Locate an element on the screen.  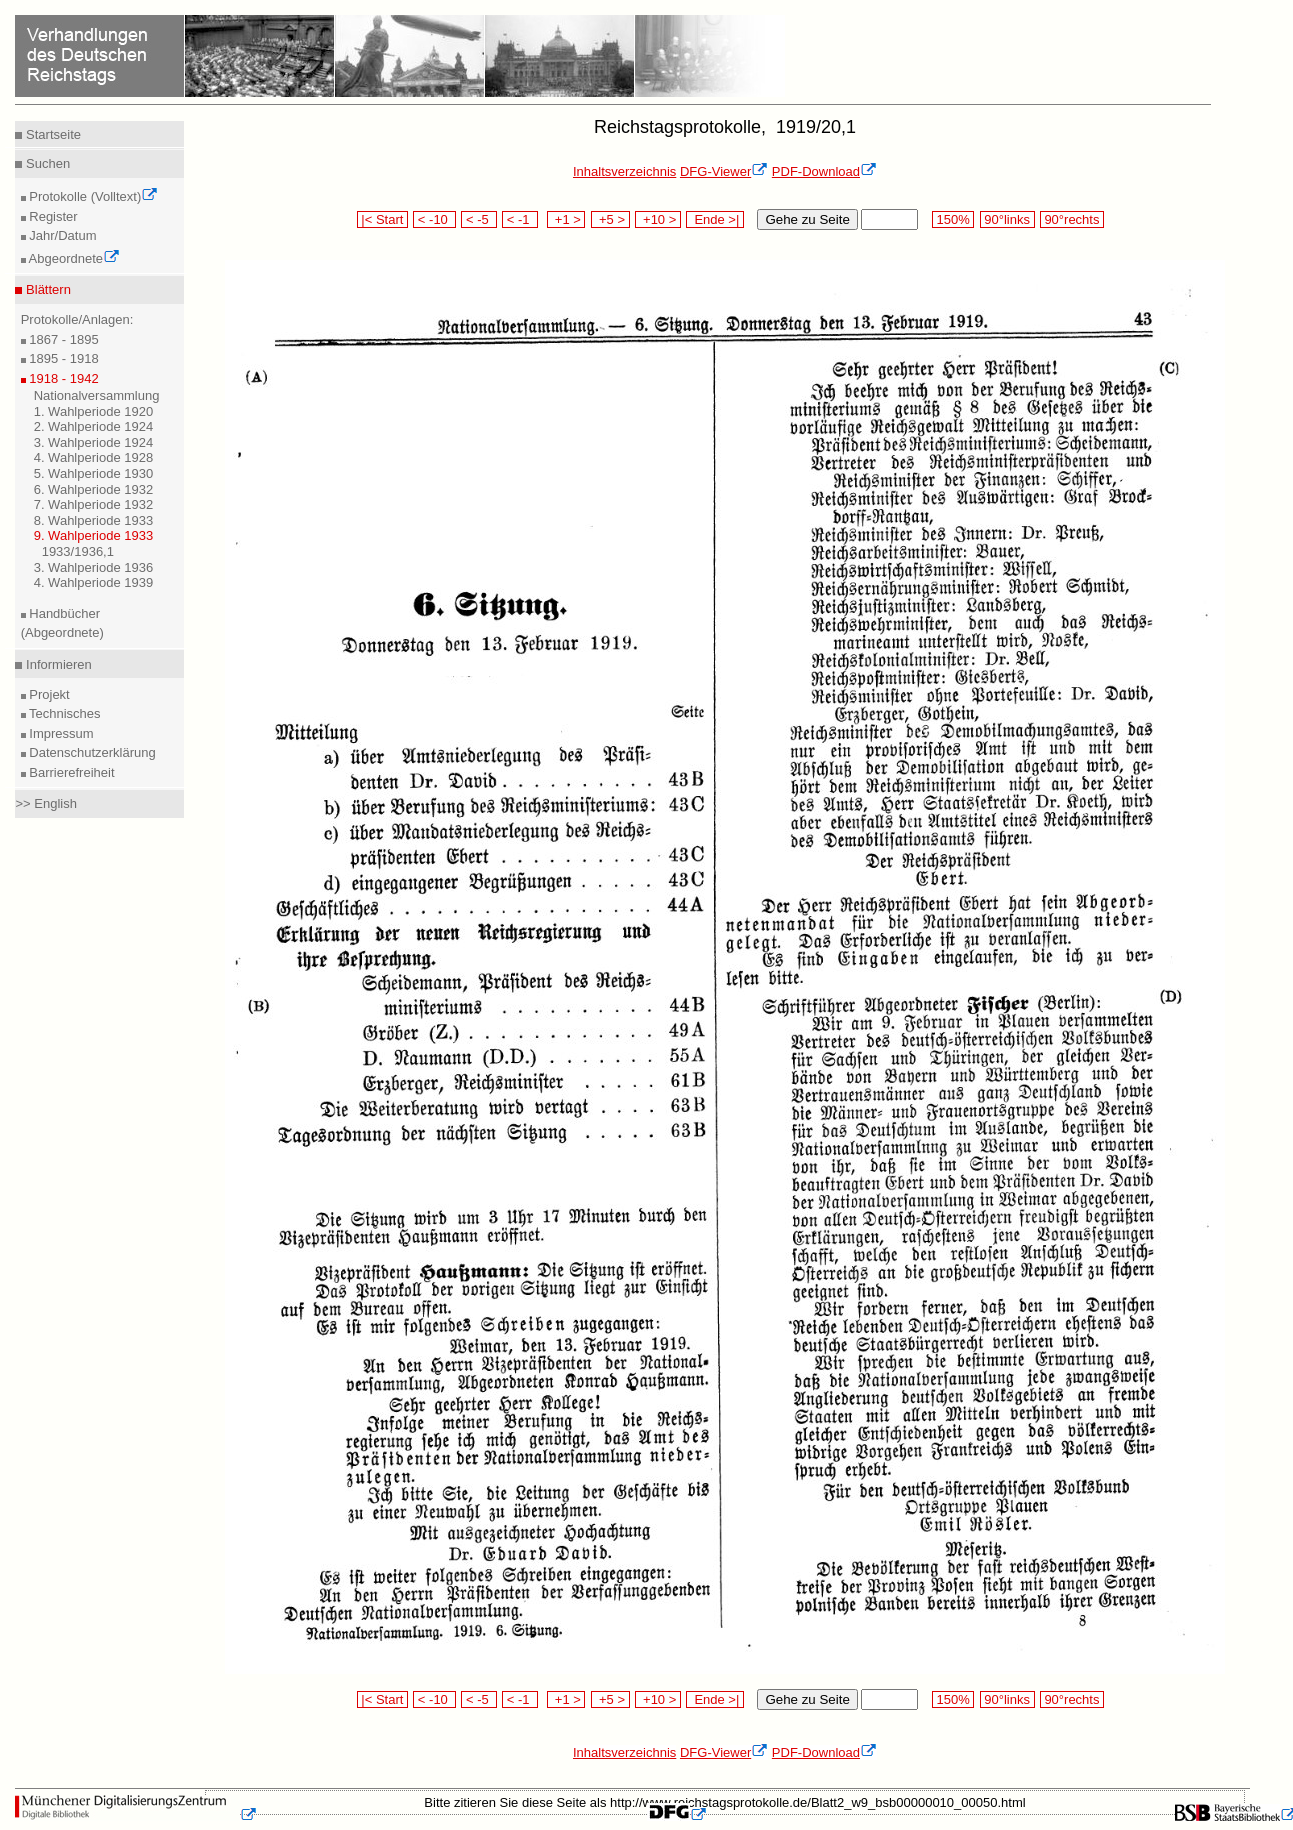
Technisches is located at coordinates (63, 713).